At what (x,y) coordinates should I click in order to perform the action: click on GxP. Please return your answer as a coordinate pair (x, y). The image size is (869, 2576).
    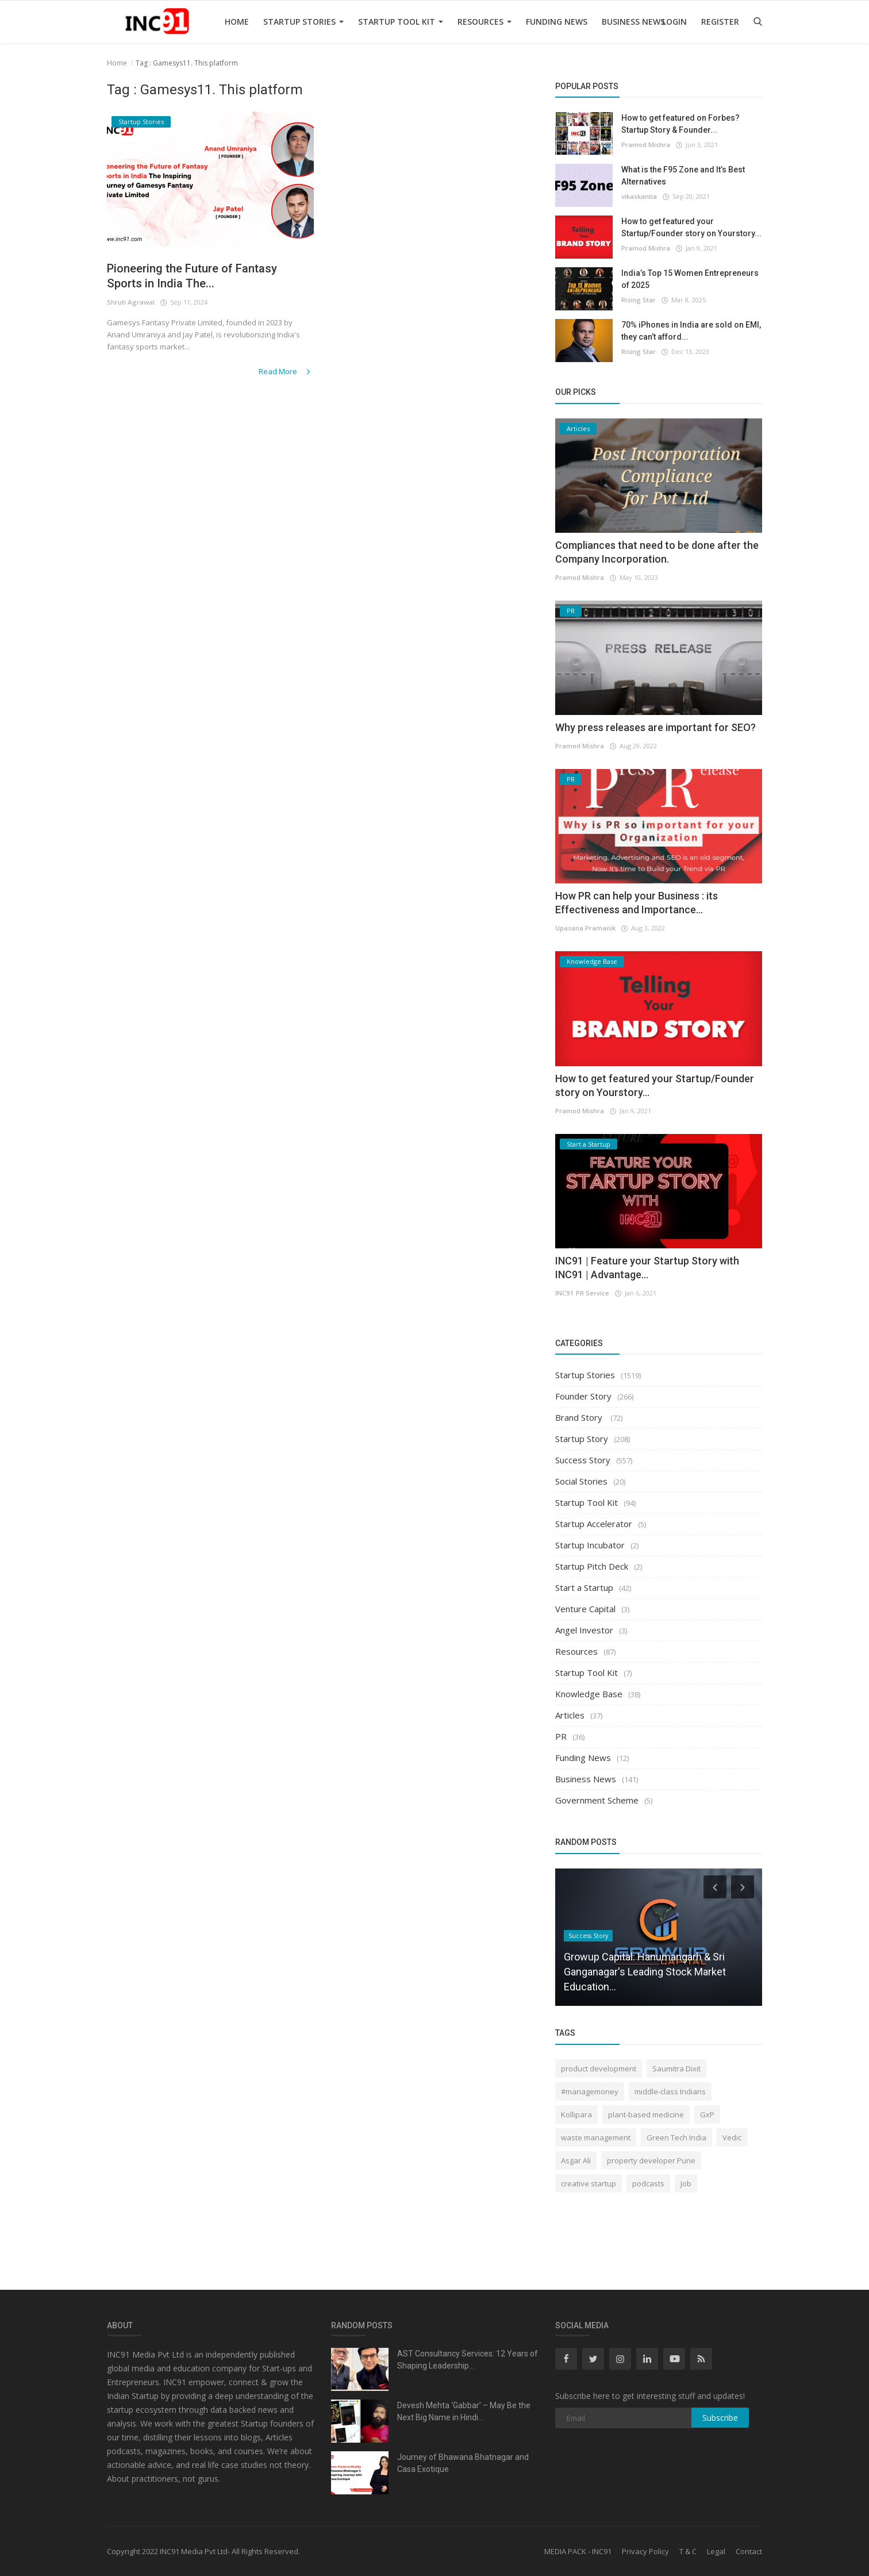
    Looking at the image, I should click on (707, 2114).